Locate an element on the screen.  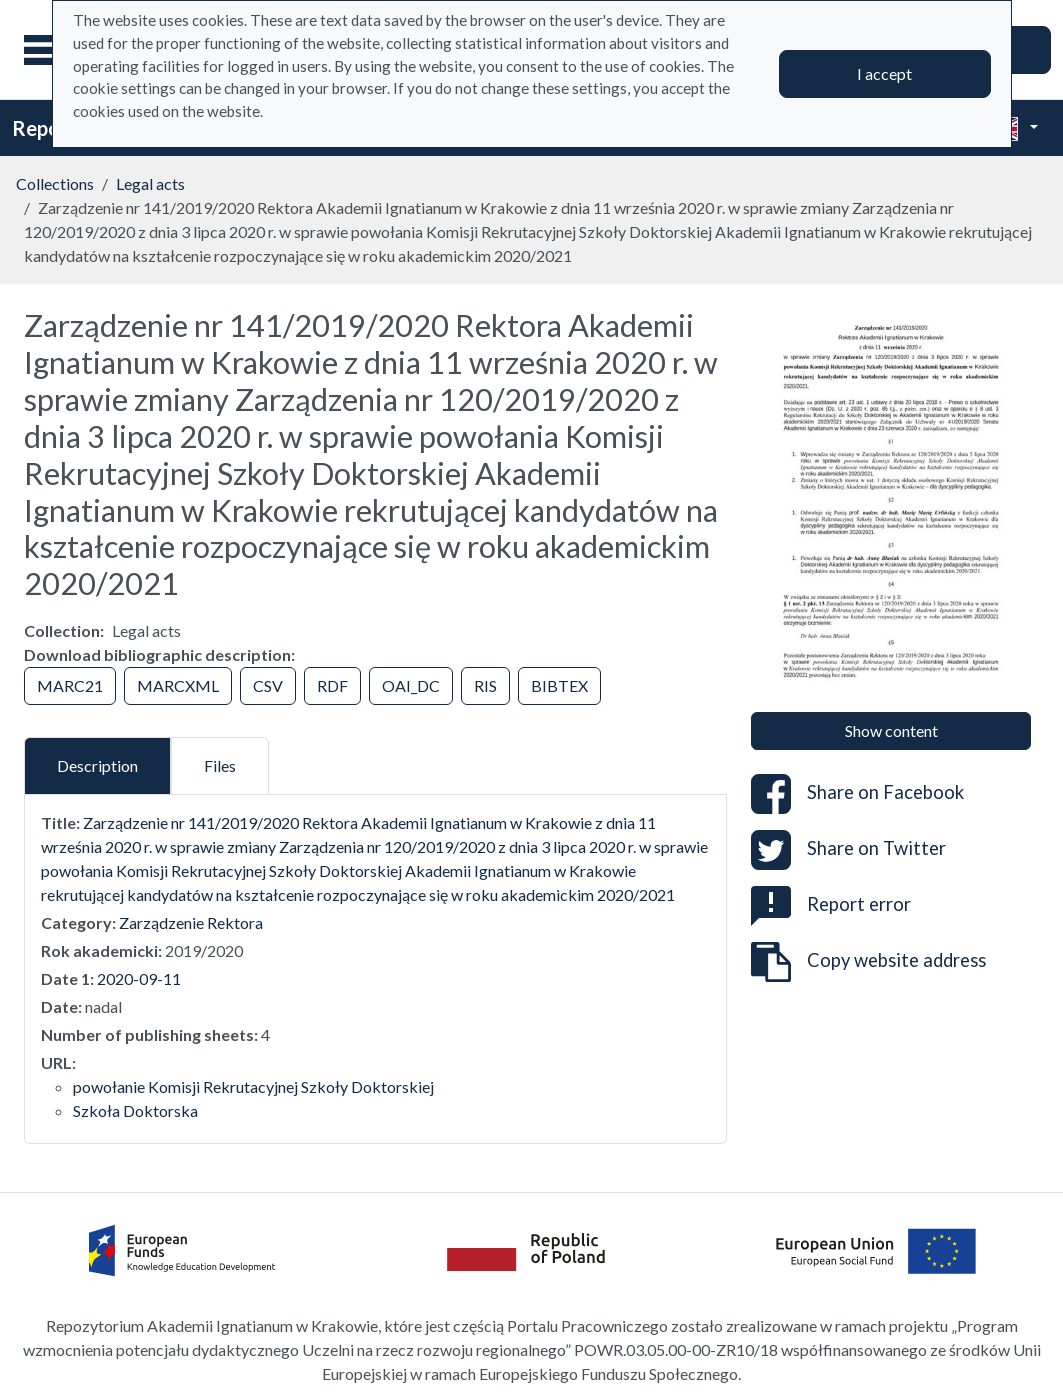
BIBTEX is located at coordinates (559, 685).